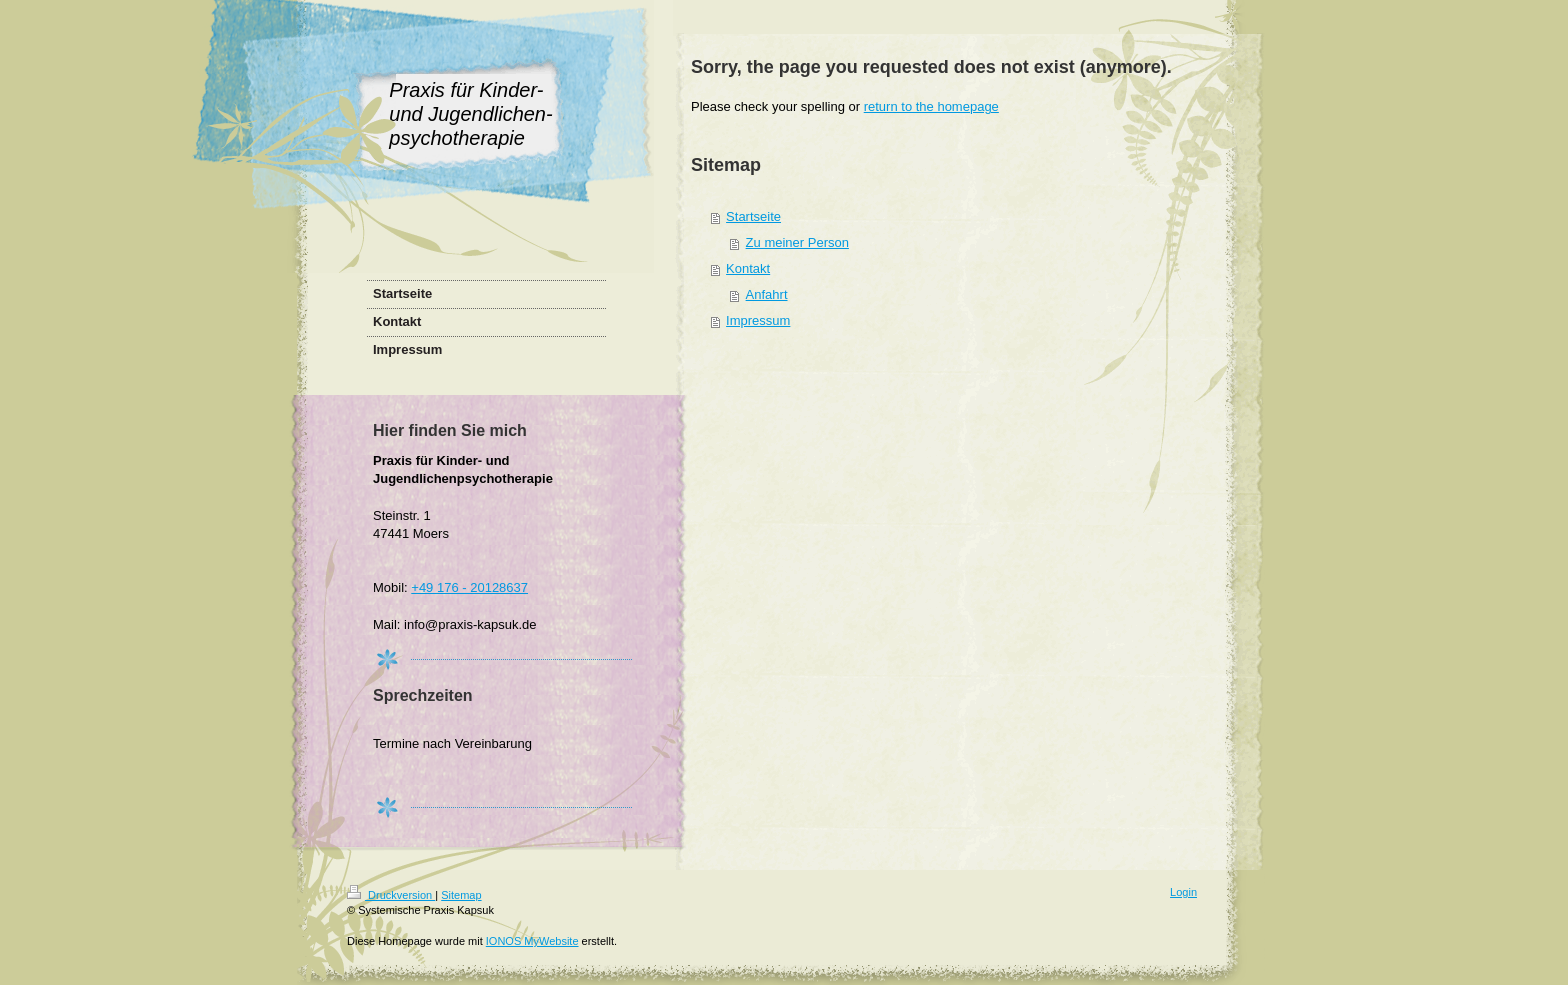 This screenshot has height=985, width=1568. What do you see at coordinates (532, 941) in the screenshot?
I see `IONOS MyWebsite` at bounding box center [532, 941].